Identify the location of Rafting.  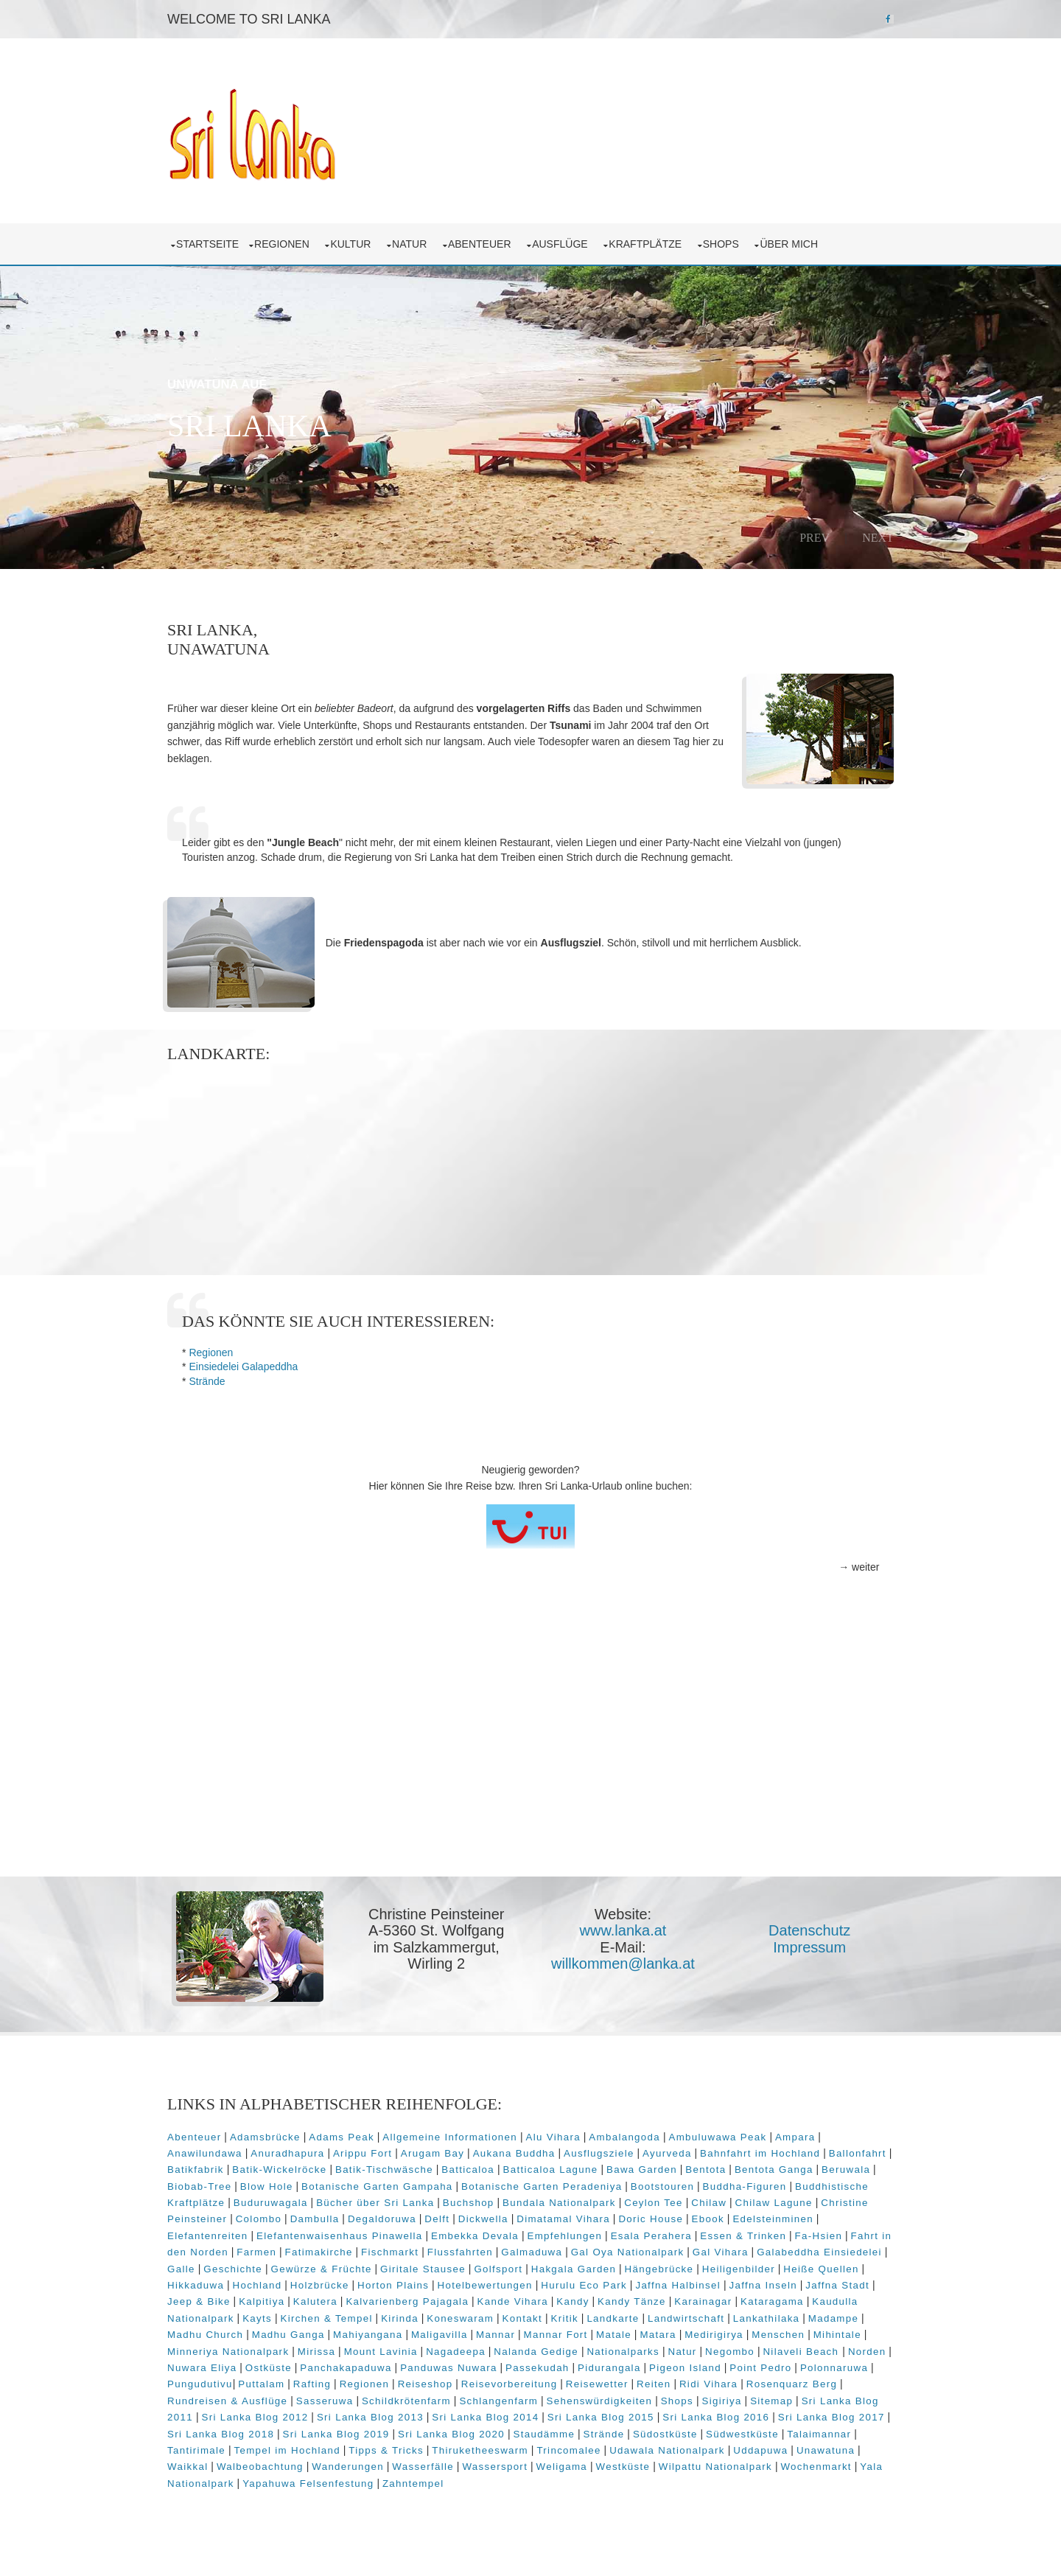
(391, 2383).